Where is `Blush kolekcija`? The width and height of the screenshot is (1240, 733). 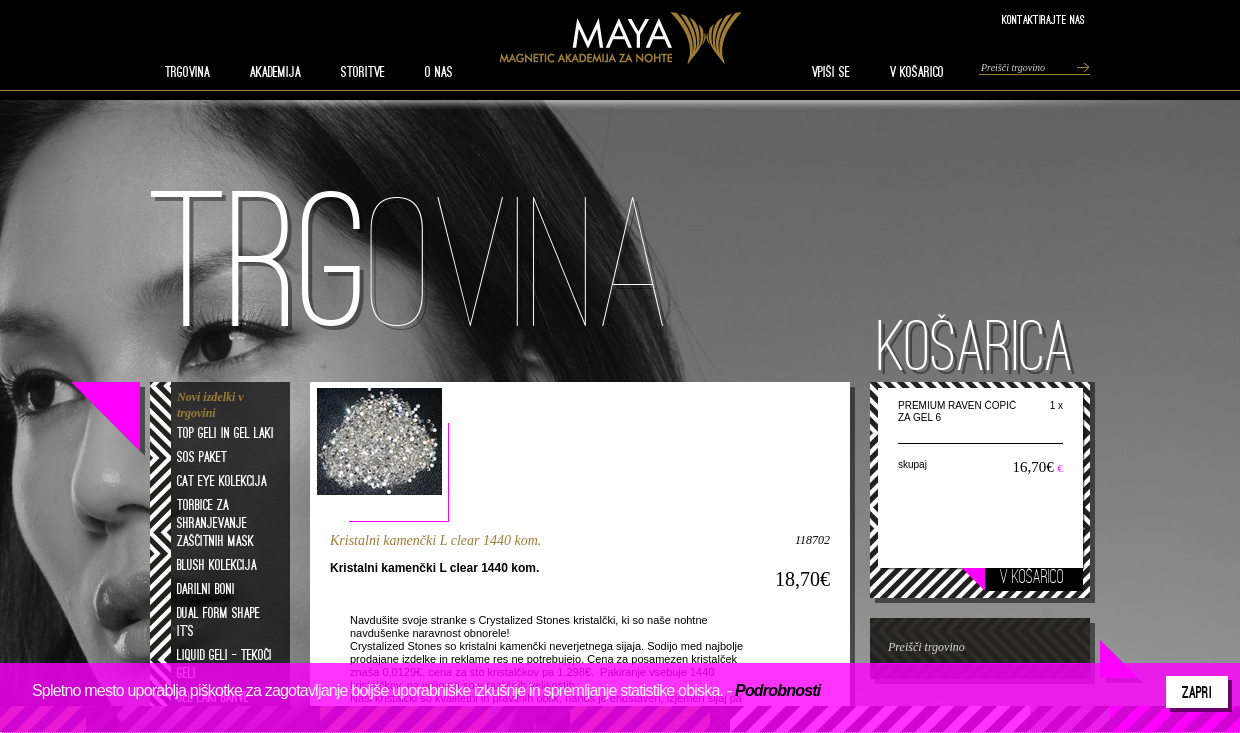 Blush kolekcija is located at coordinates (217, 565).